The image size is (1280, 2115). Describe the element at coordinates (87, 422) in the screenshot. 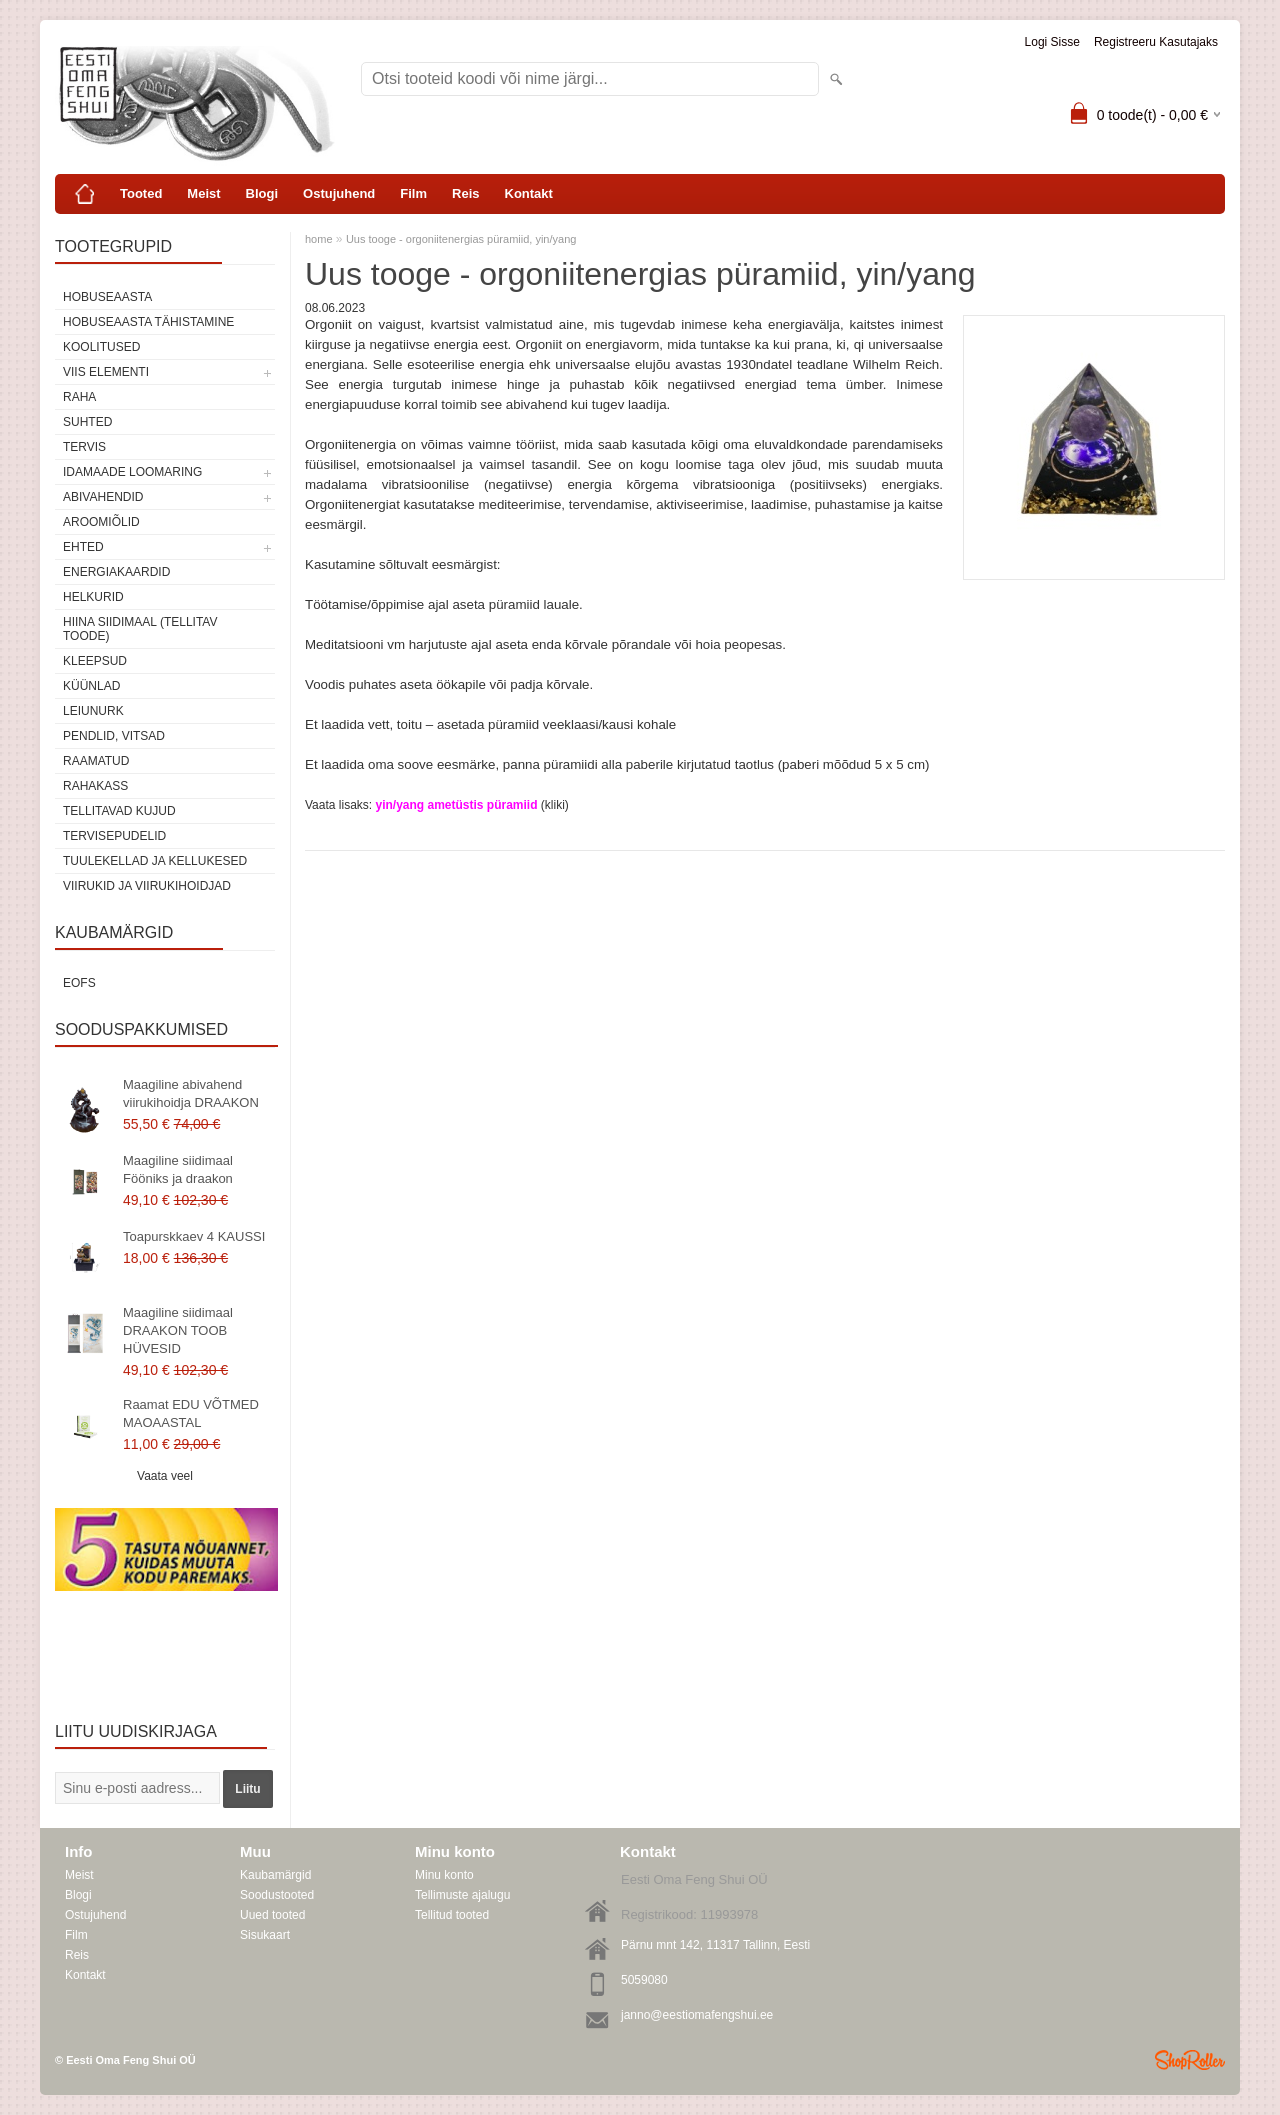

I see `SUHTED` at that location.